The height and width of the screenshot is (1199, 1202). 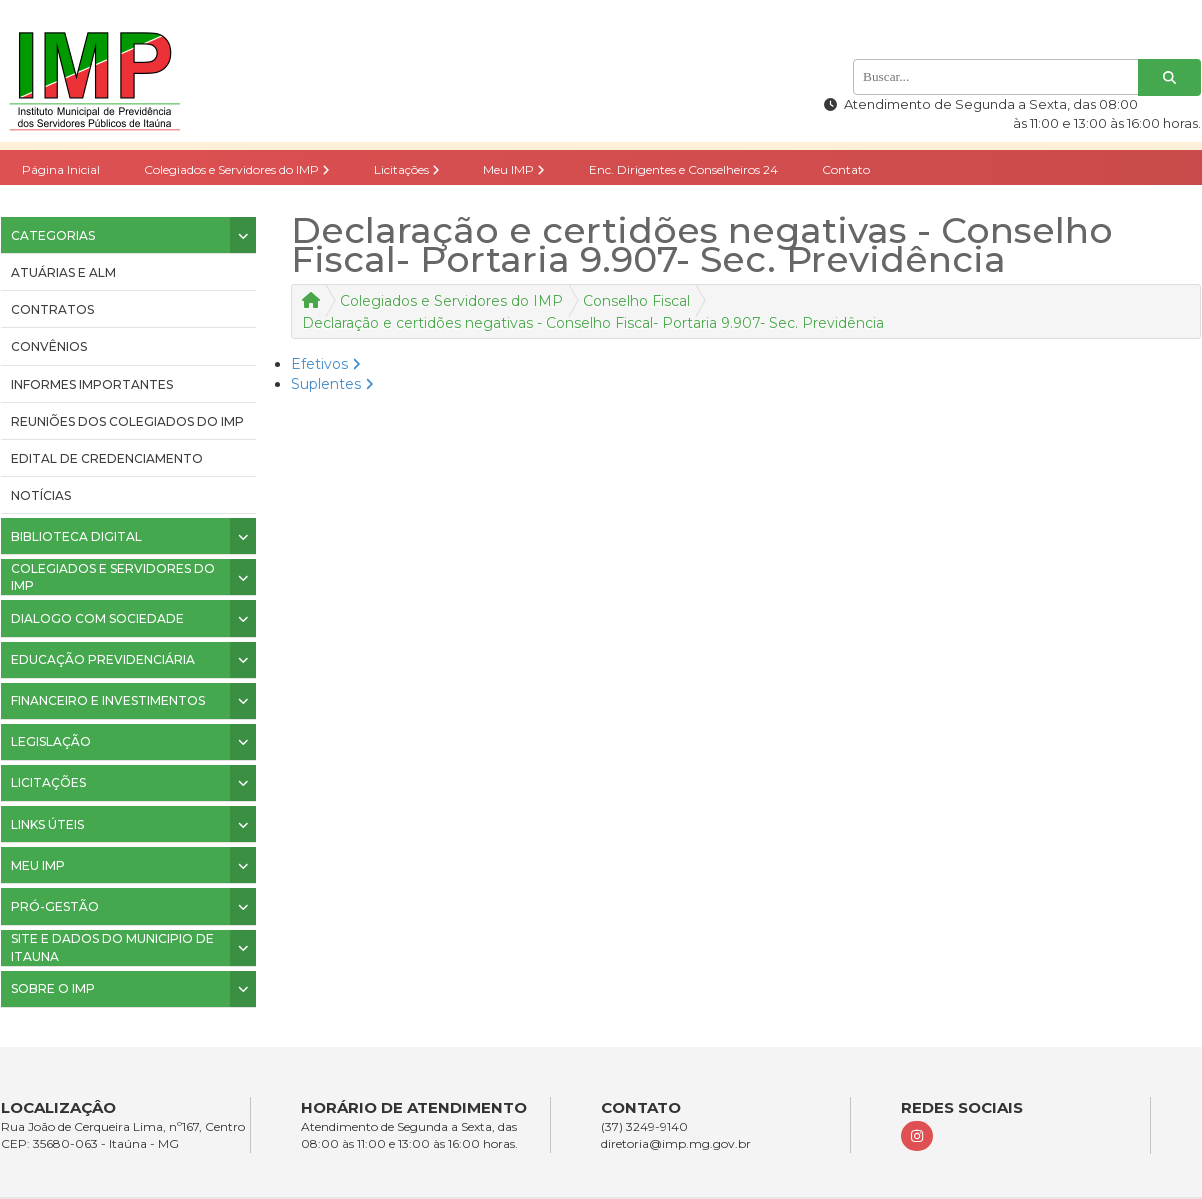 What do you see at coordinates (407, 169) in the screenshot?
I see `Licitações` at bounding box center [407, 169].